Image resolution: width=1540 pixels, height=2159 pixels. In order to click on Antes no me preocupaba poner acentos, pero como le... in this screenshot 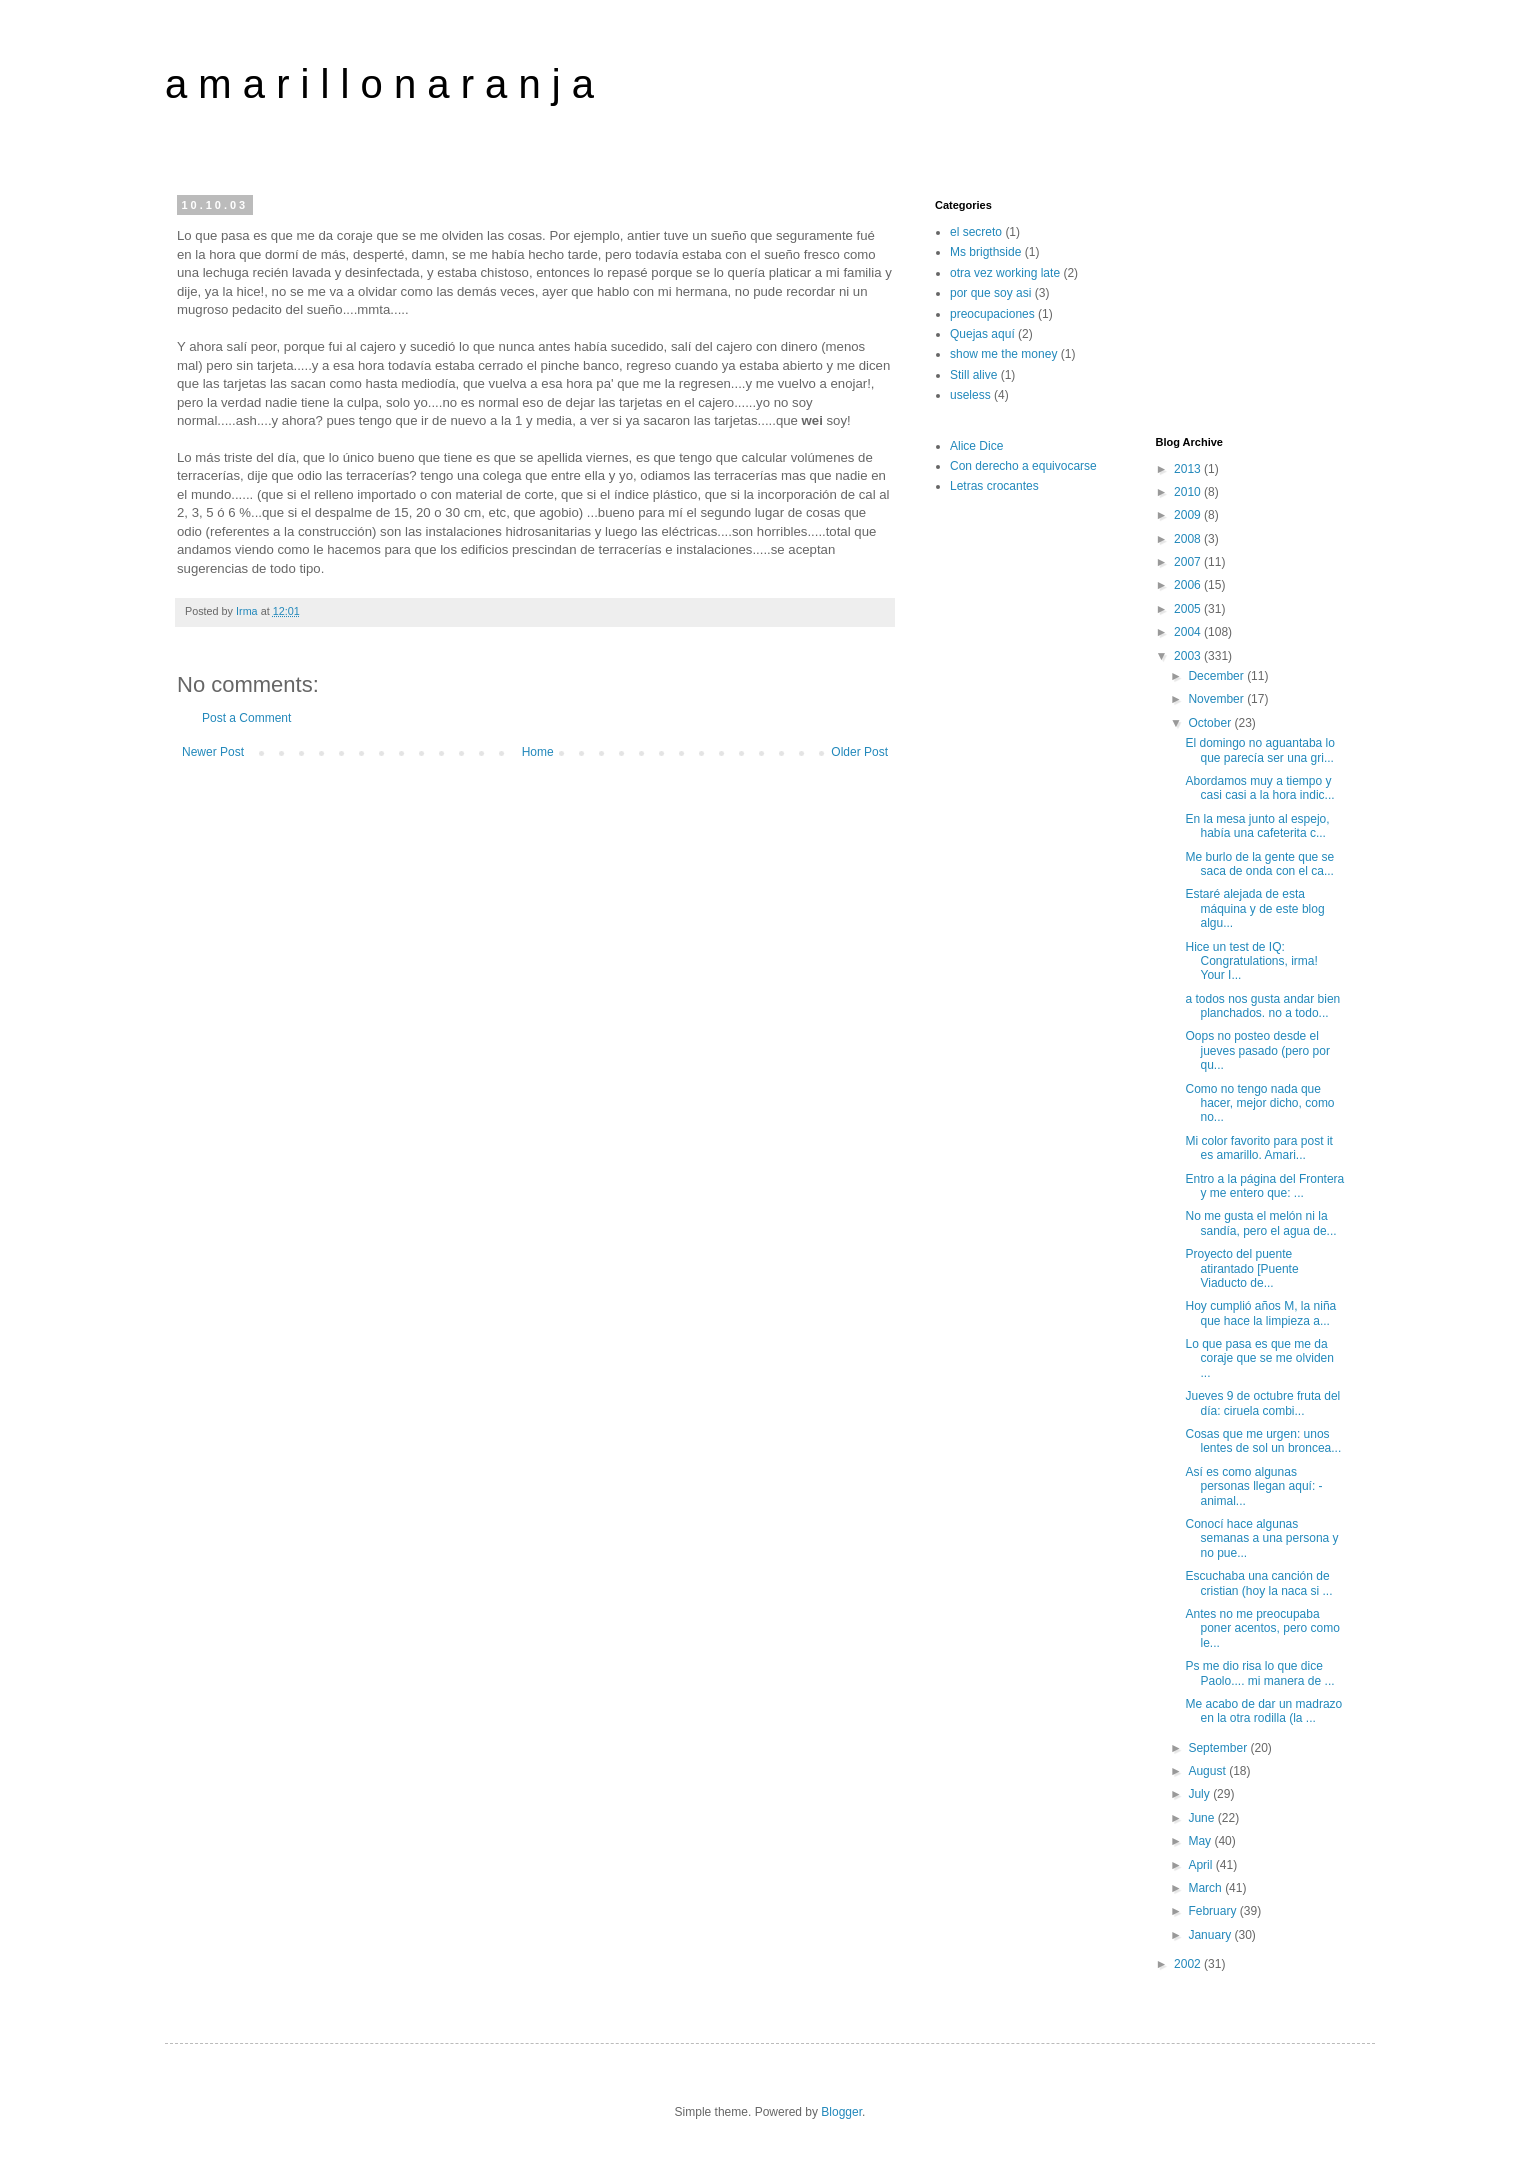, I will do `click(1262, 1628)`.